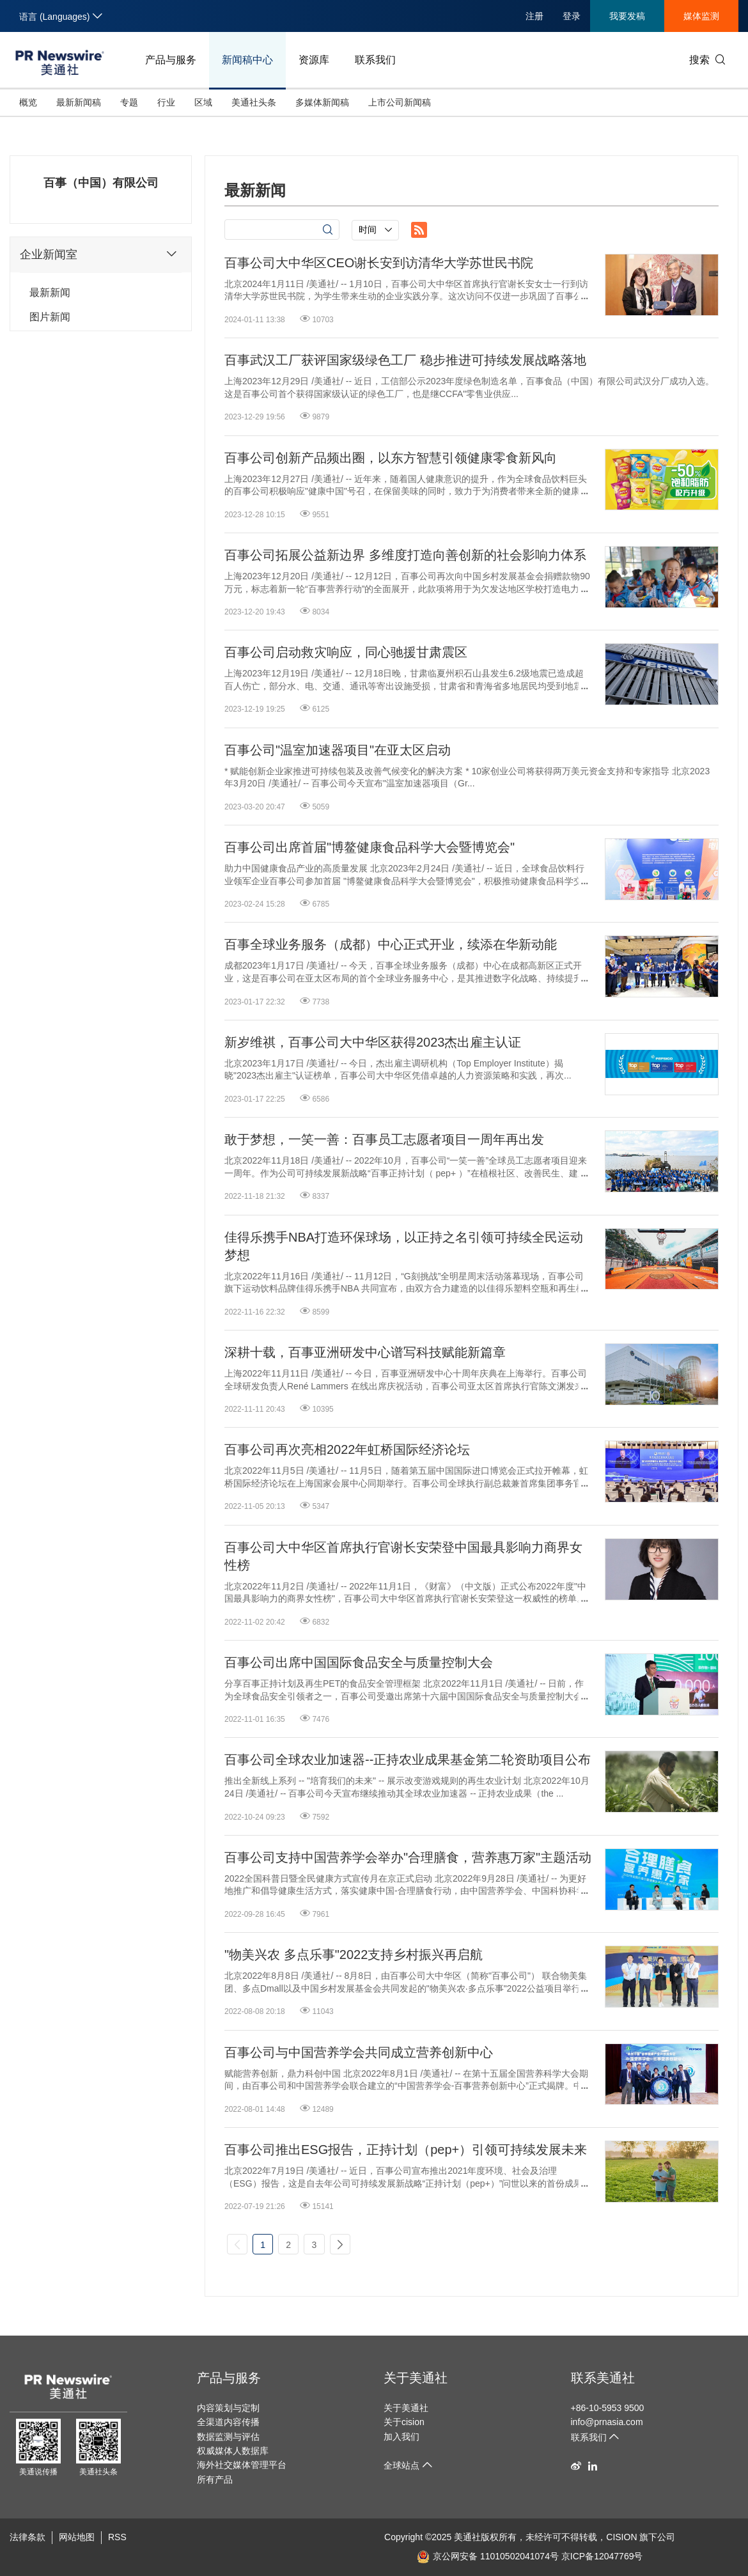 This screenshot has height=2576, width=748. Describe the element at coordinates (170, 59) in the screenshot. I see `产品与服务` at that location.